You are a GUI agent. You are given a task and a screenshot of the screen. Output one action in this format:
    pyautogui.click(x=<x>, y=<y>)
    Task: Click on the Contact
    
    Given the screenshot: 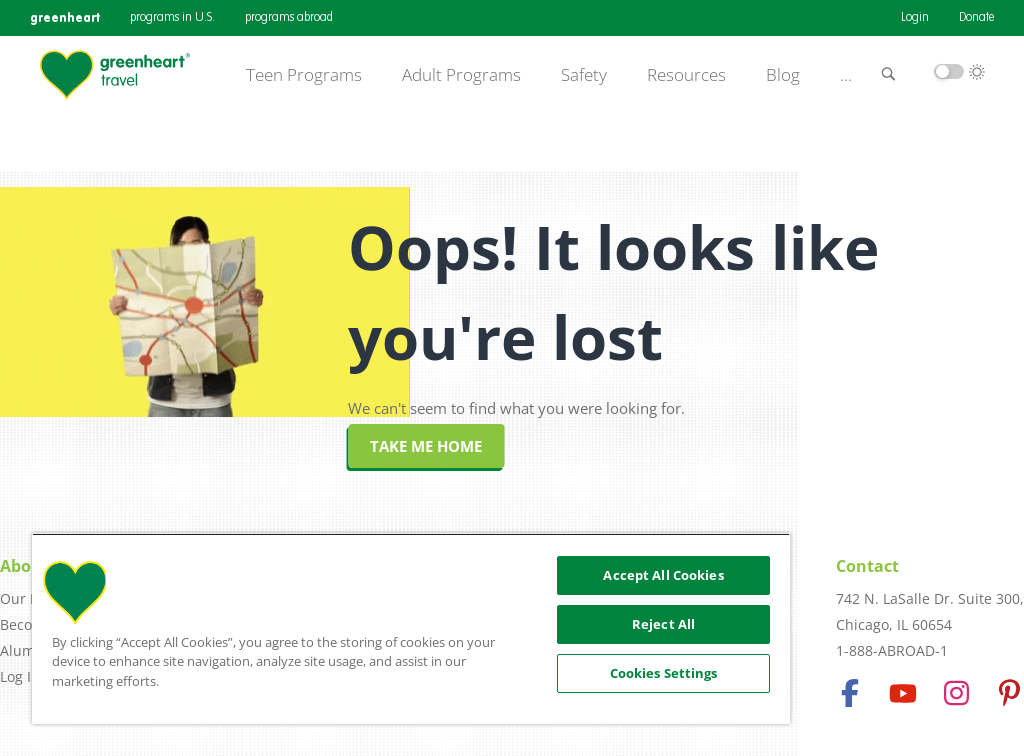 What is the action you would take?
    pyautogui.click(x=867, y=566)
    